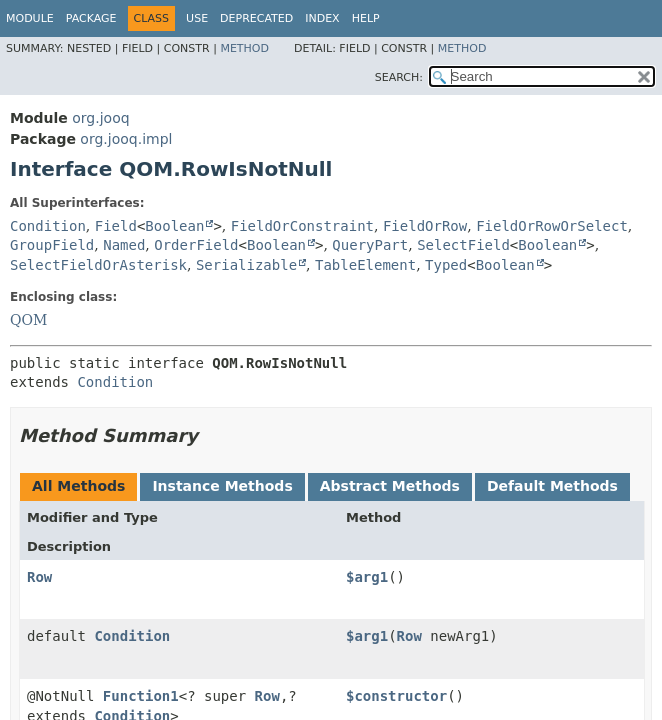 This screenshot has height=720, width=662. What do you see at coordinates (367, 577) in the screenshot?
I see `$arg1` at bounding box center [367, 577].